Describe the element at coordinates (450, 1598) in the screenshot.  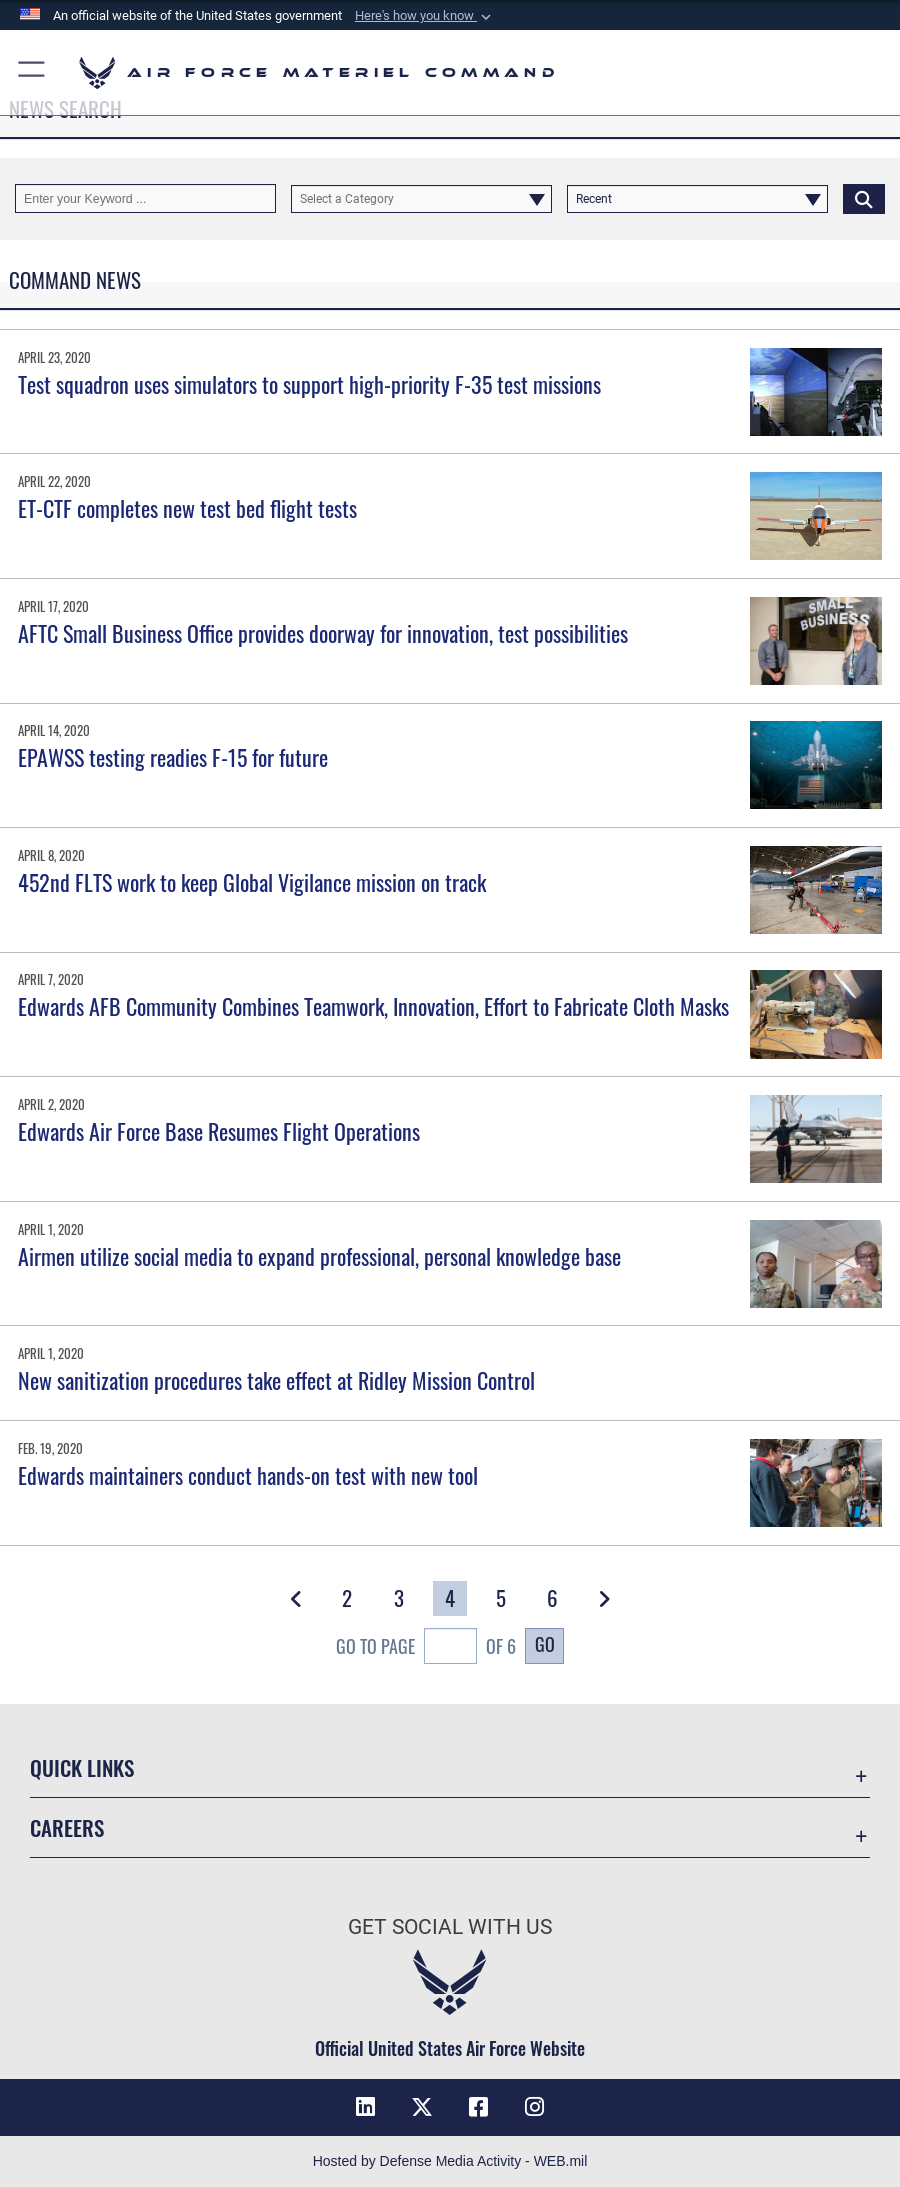
I see `[Go to Page 4]` at that location.